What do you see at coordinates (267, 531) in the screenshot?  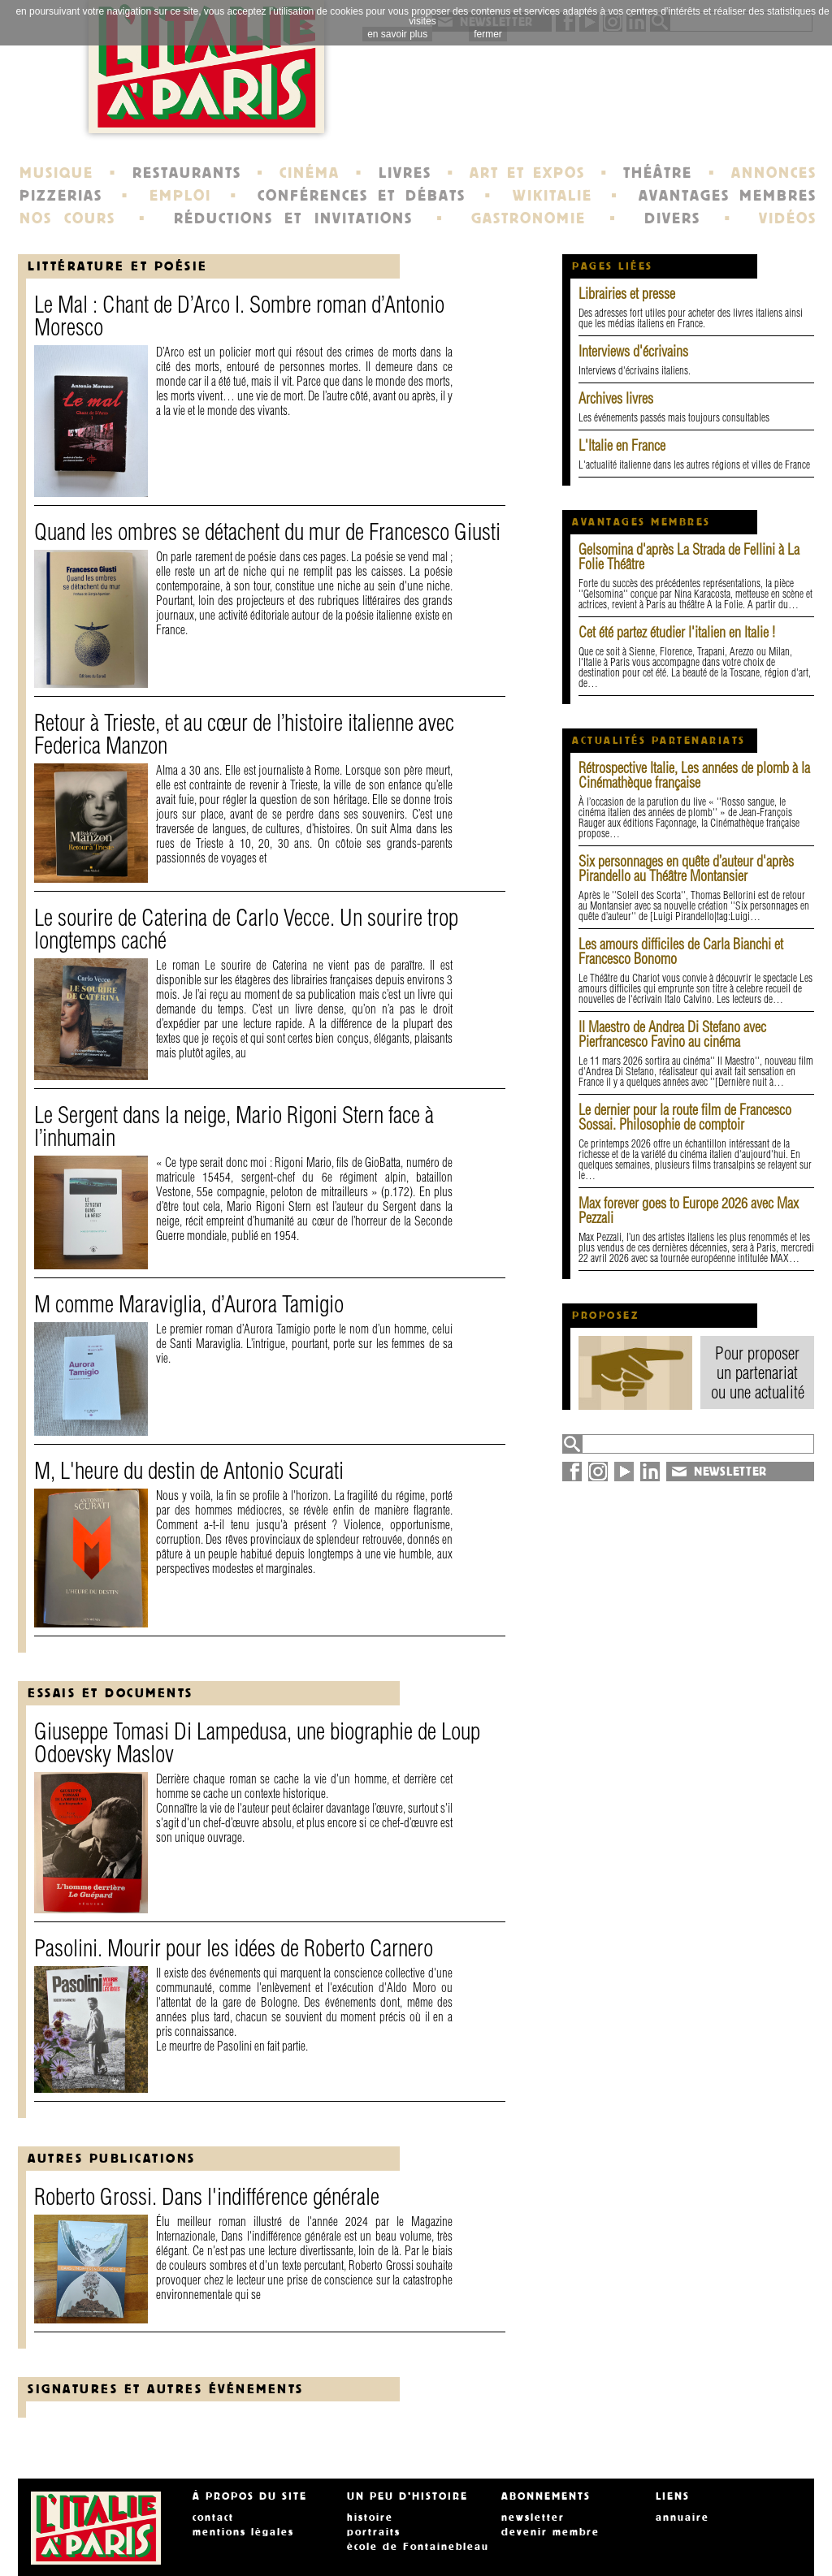 I see `Quand les ombres se détachent du mur de Francesco Giusti` at bounding box center [267, 531].